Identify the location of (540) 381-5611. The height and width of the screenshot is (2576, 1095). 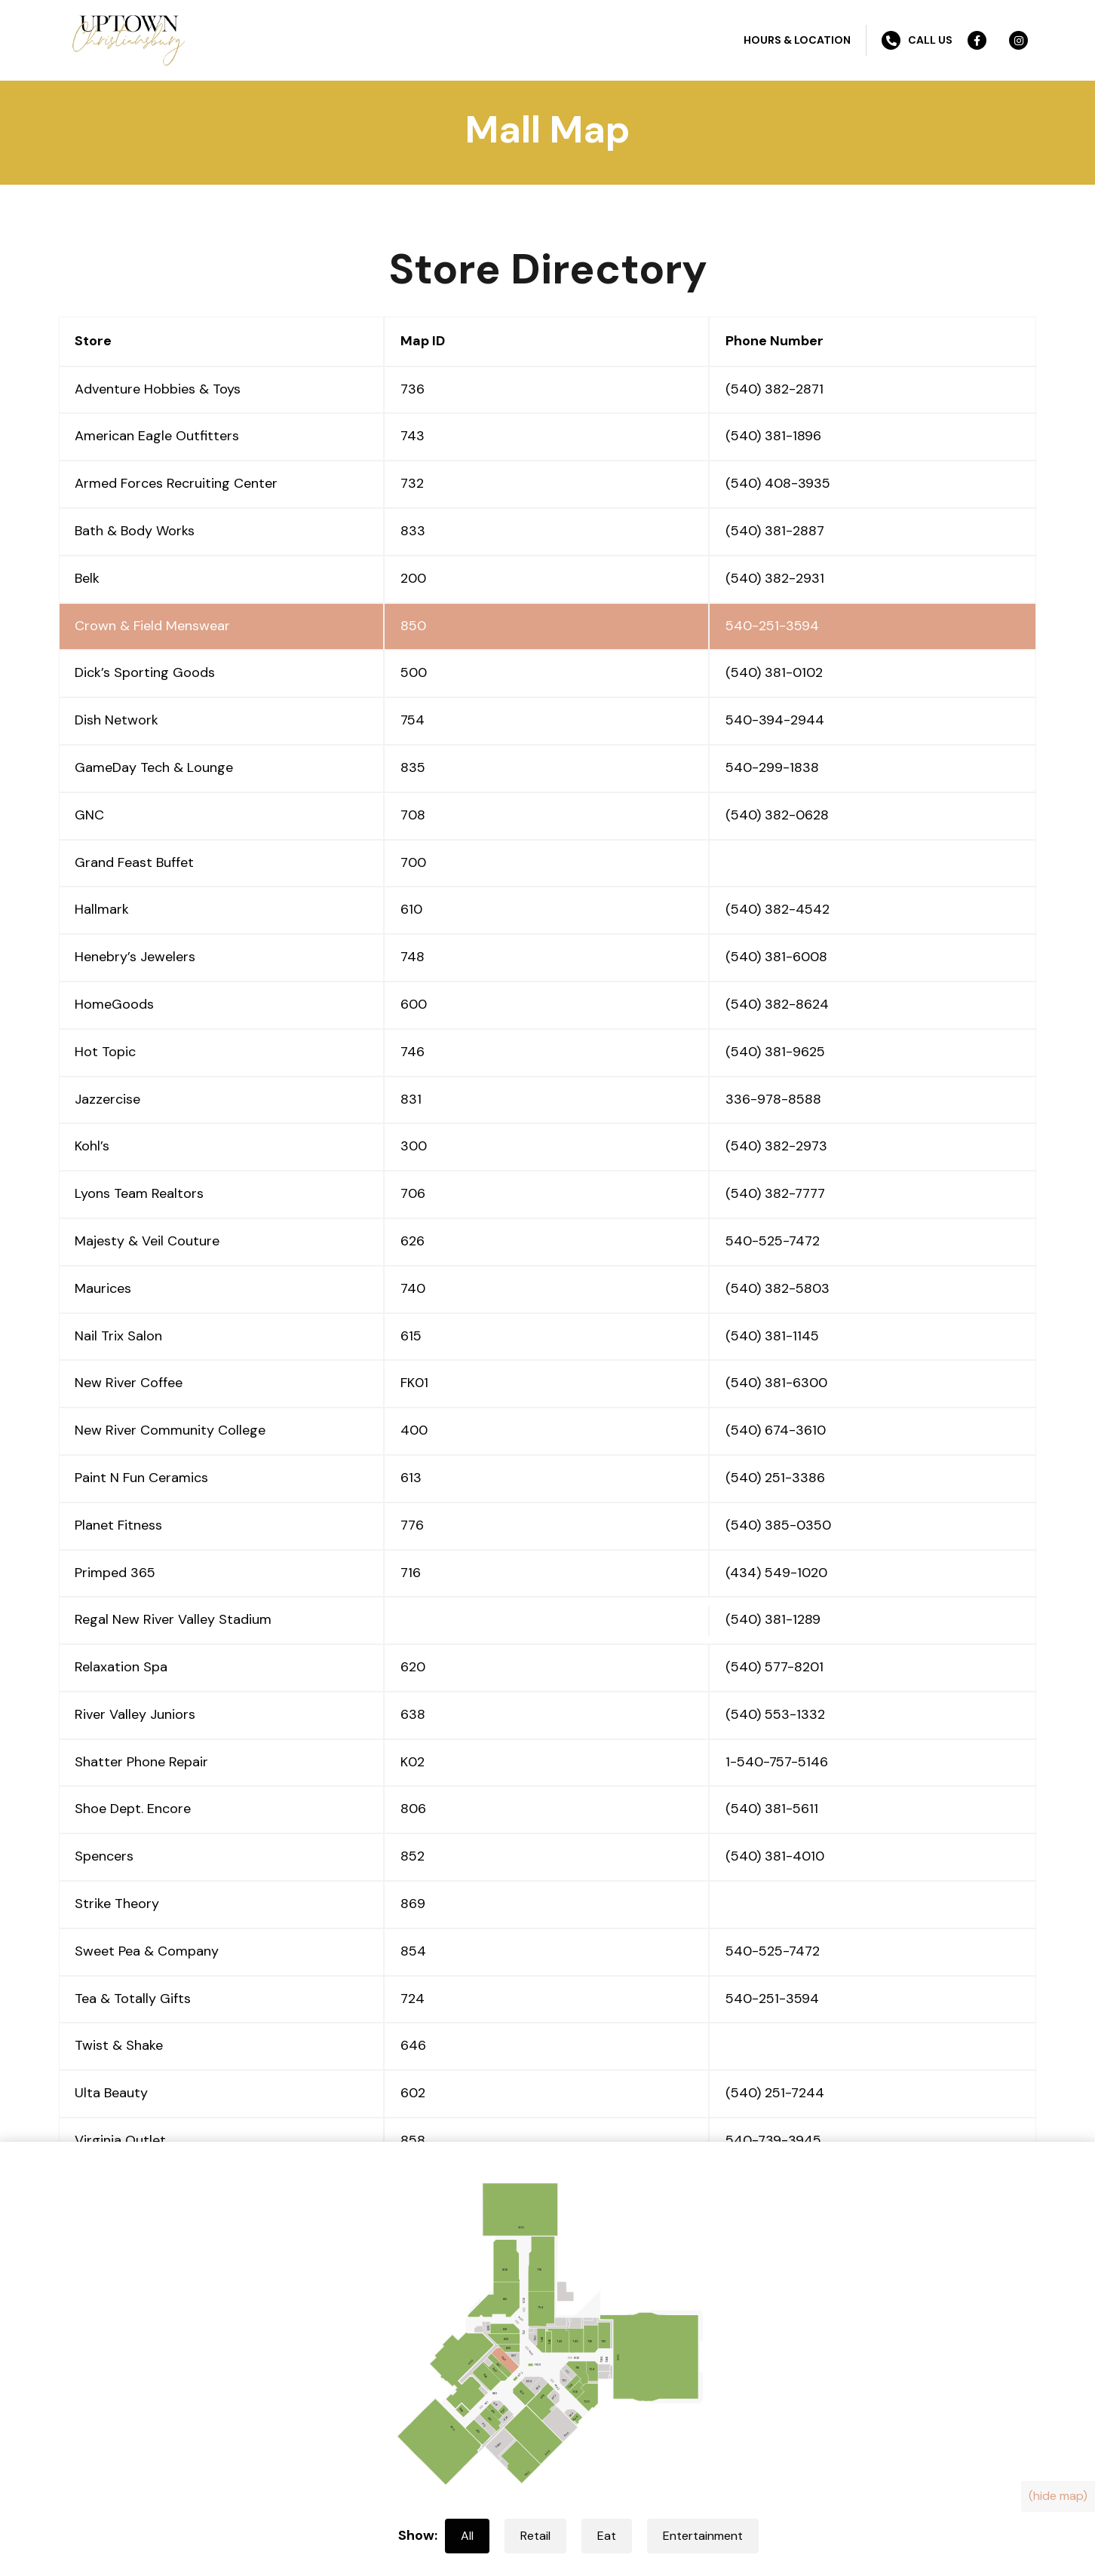
(771, 1809).